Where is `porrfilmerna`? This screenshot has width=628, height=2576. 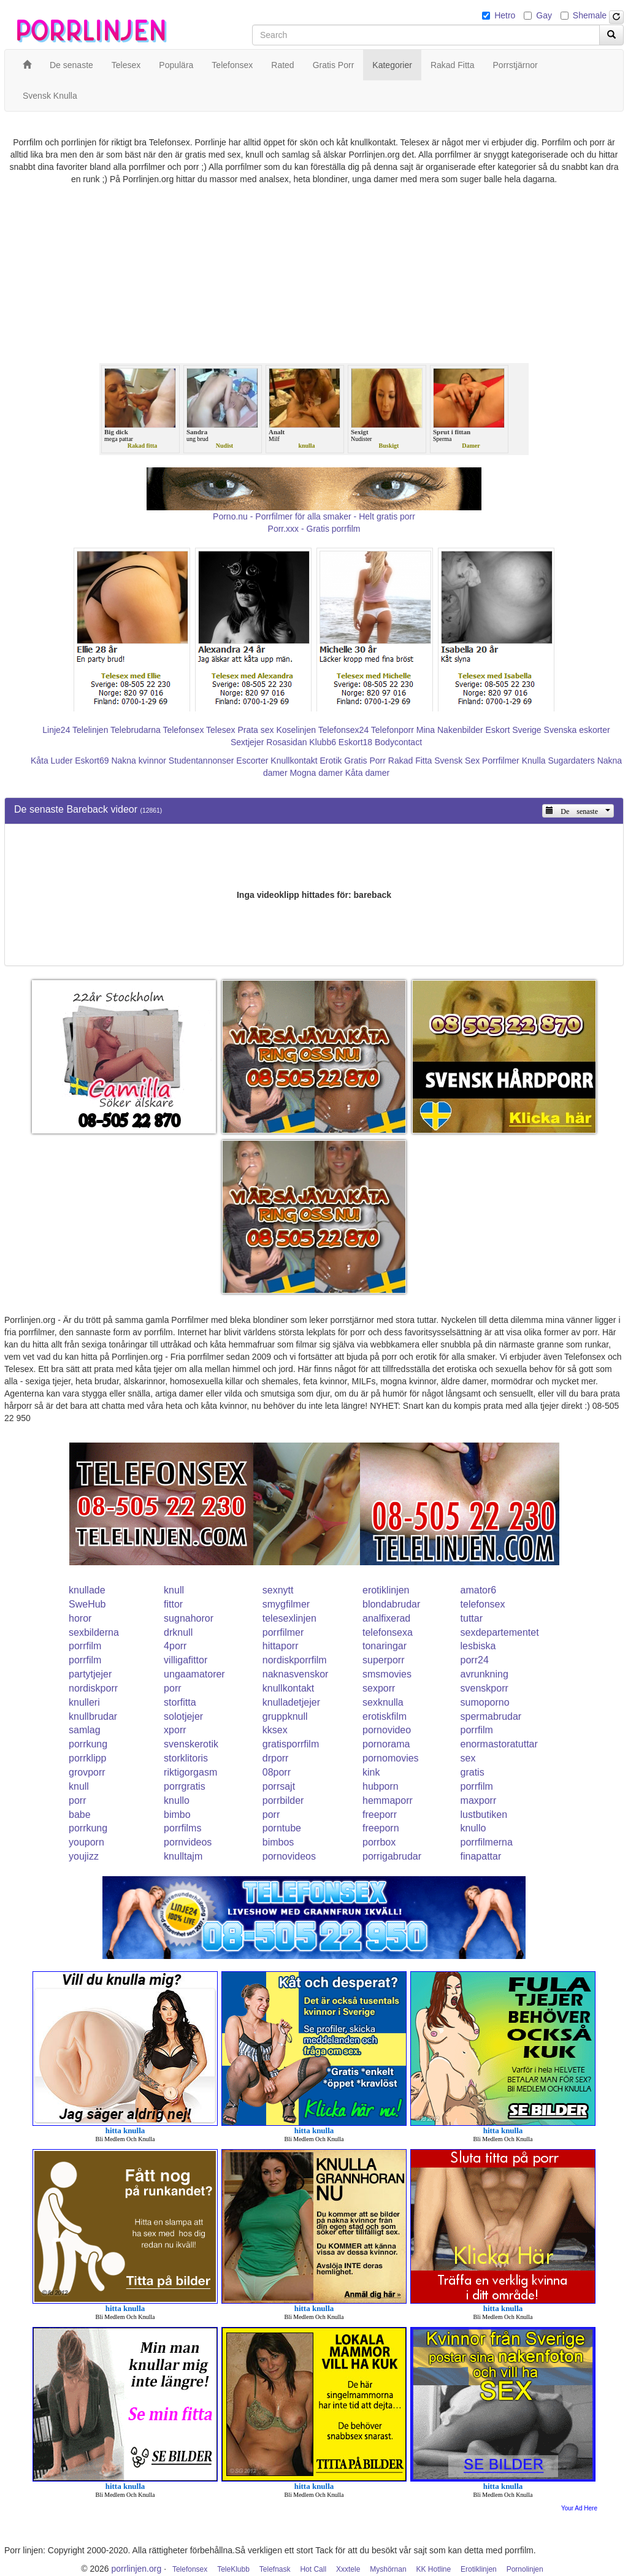 porrfilmerna is located at coordinates (487, 1842).